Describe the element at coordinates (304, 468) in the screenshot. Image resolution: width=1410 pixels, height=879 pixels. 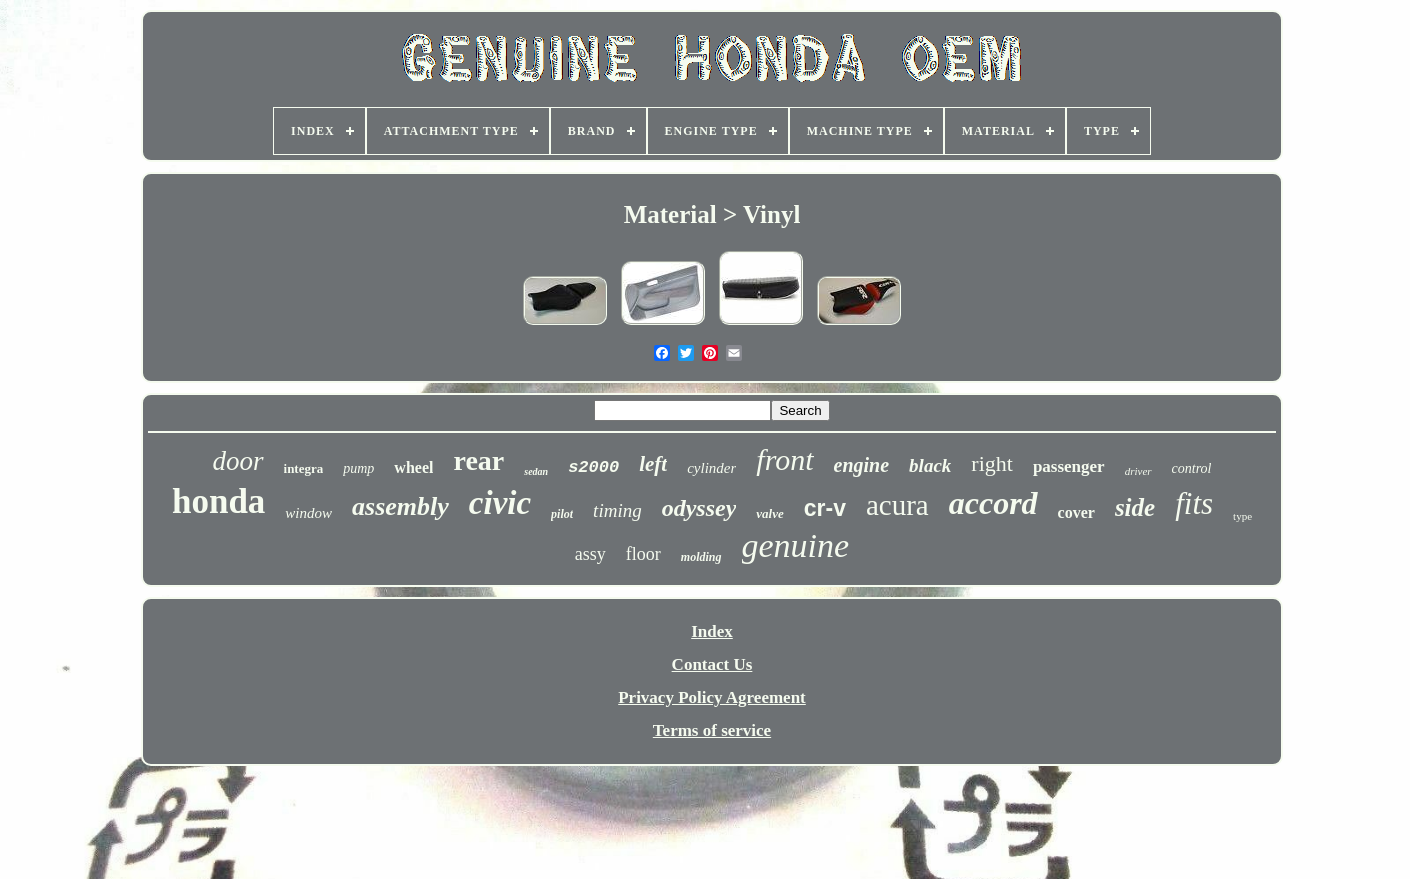
I see `integra` at that location.